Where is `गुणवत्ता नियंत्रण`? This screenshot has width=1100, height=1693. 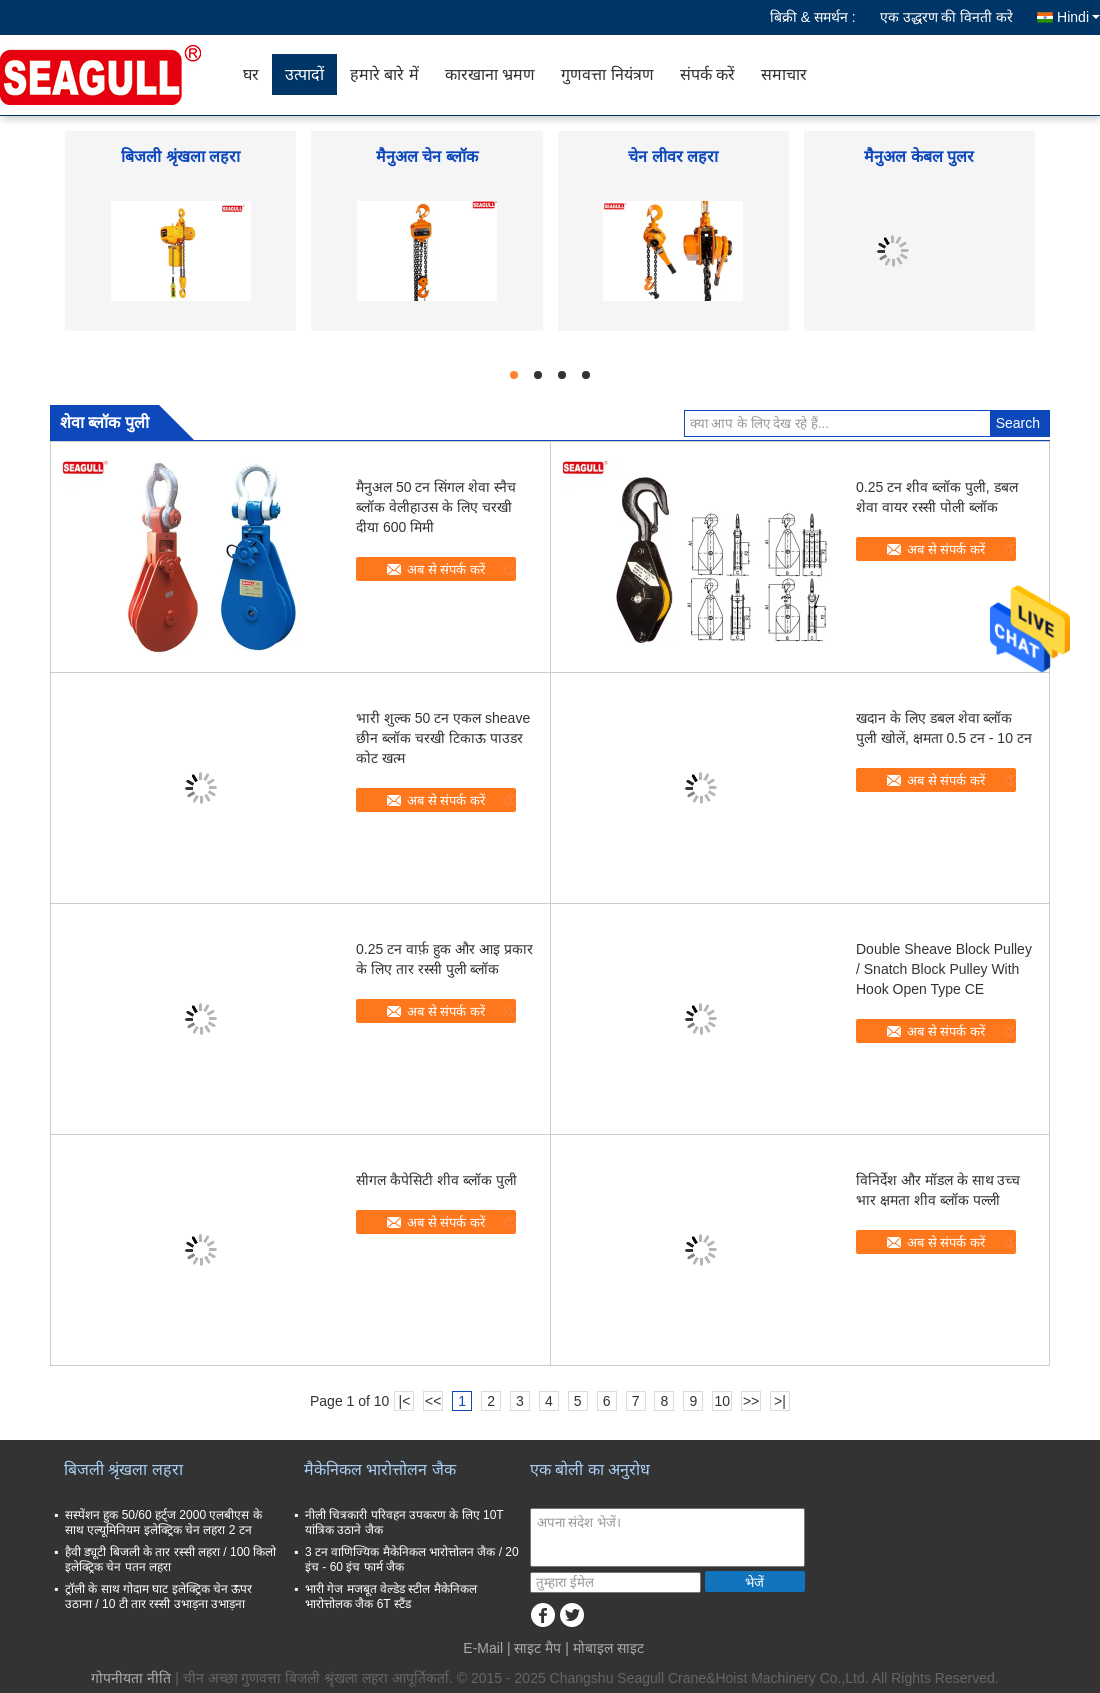
गुणवत्ता नियंत्रण is located at coordinates (607, 74).